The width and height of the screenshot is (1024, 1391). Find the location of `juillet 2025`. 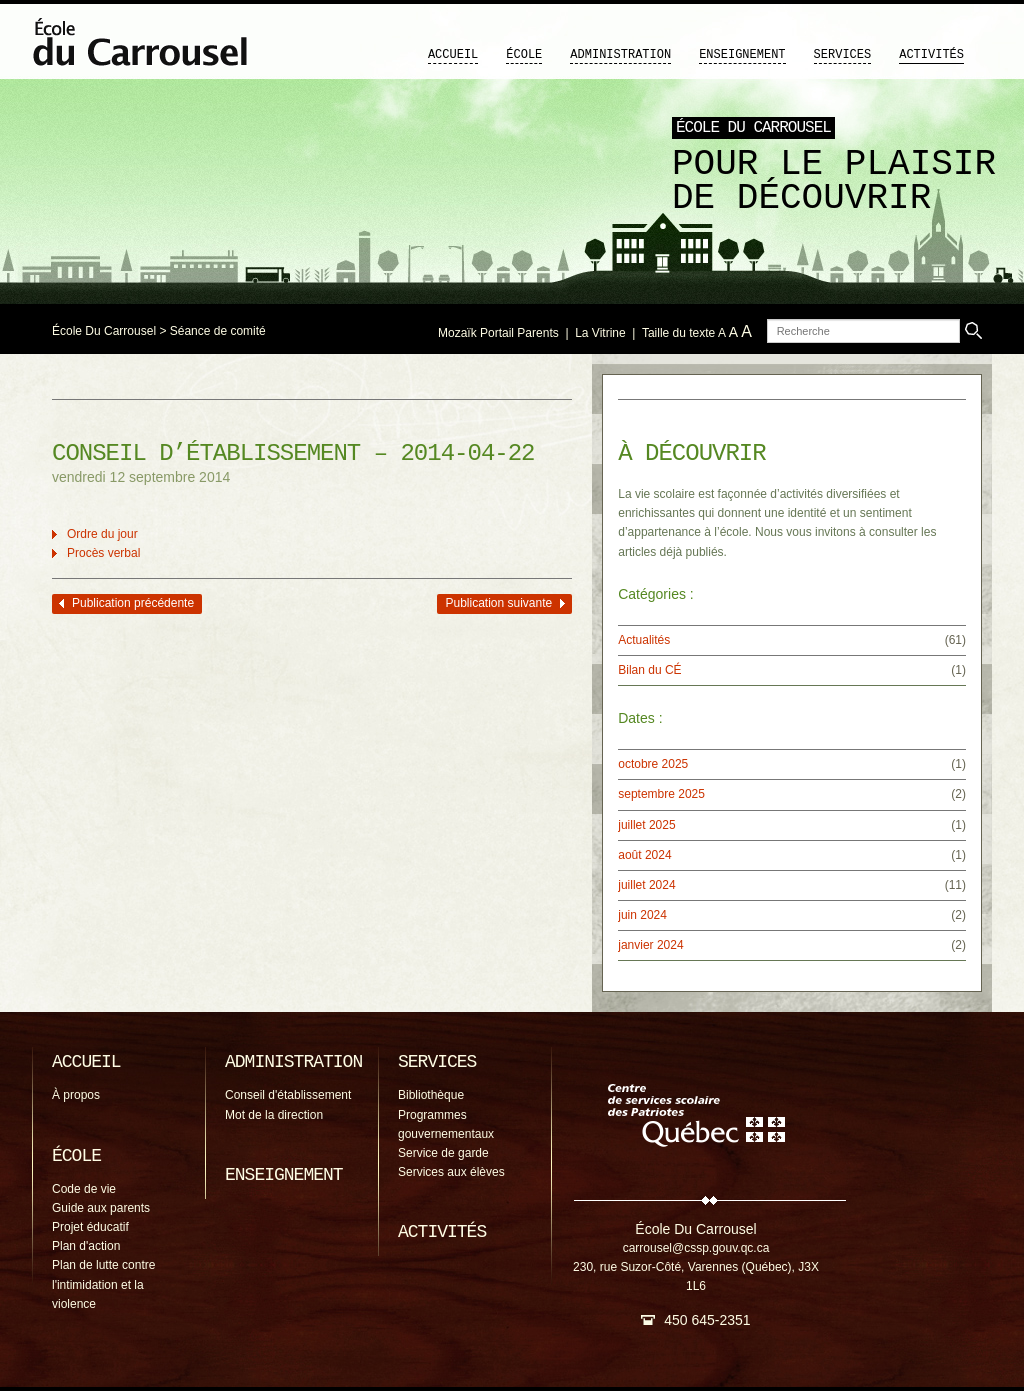

juillet 2025 is located at coordinates (646, 825).